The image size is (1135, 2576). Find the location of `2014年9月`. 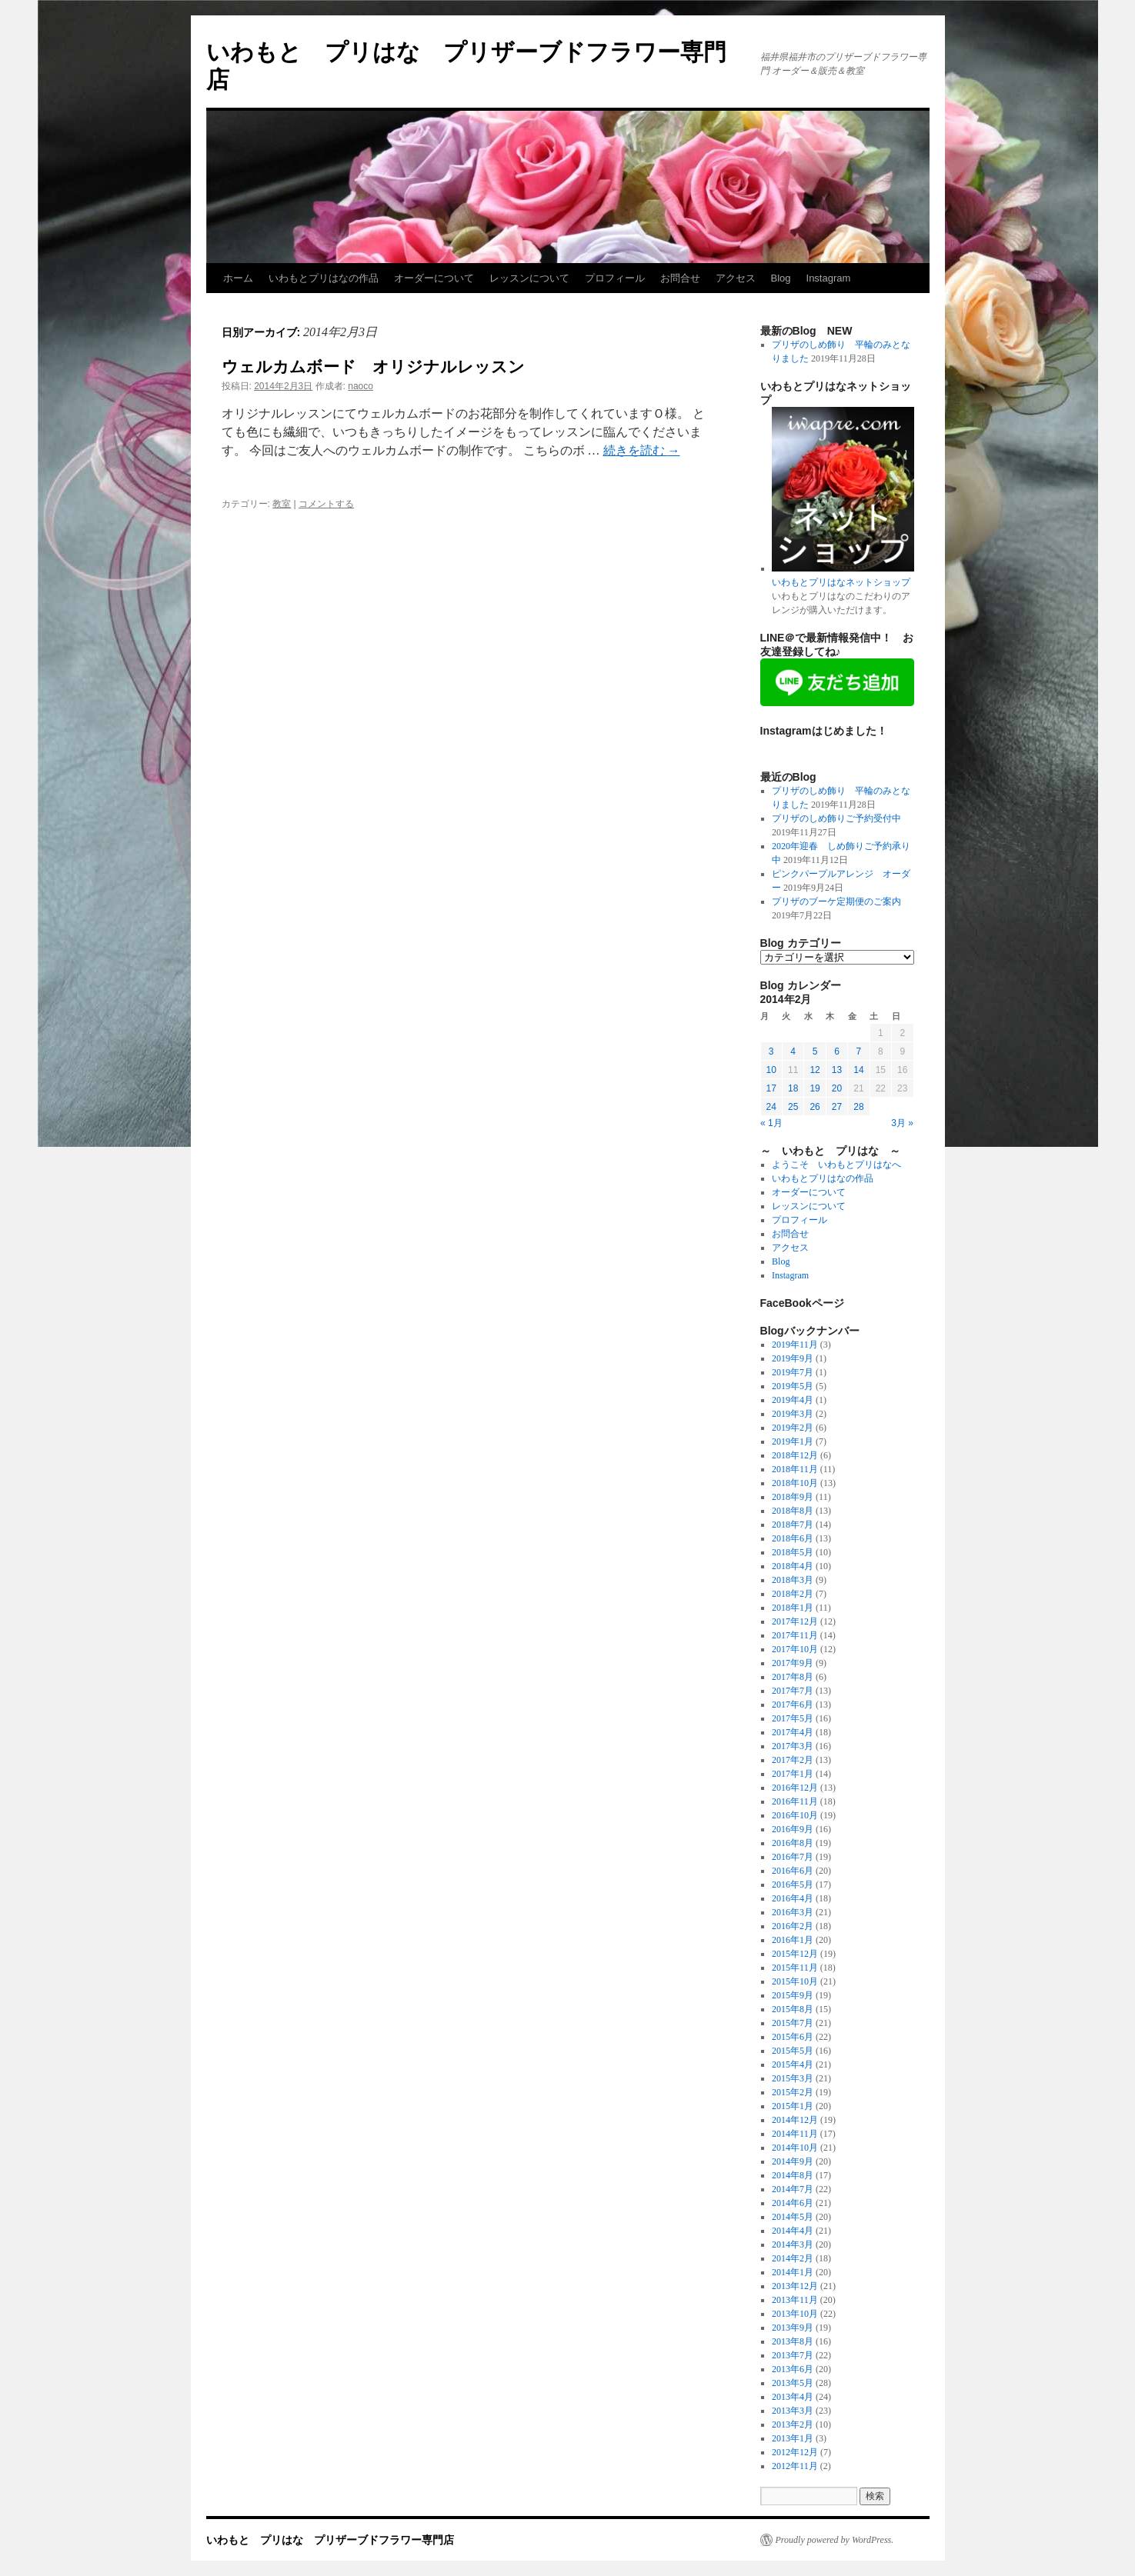

2014年9月 is located at coordinates (792, 2161).